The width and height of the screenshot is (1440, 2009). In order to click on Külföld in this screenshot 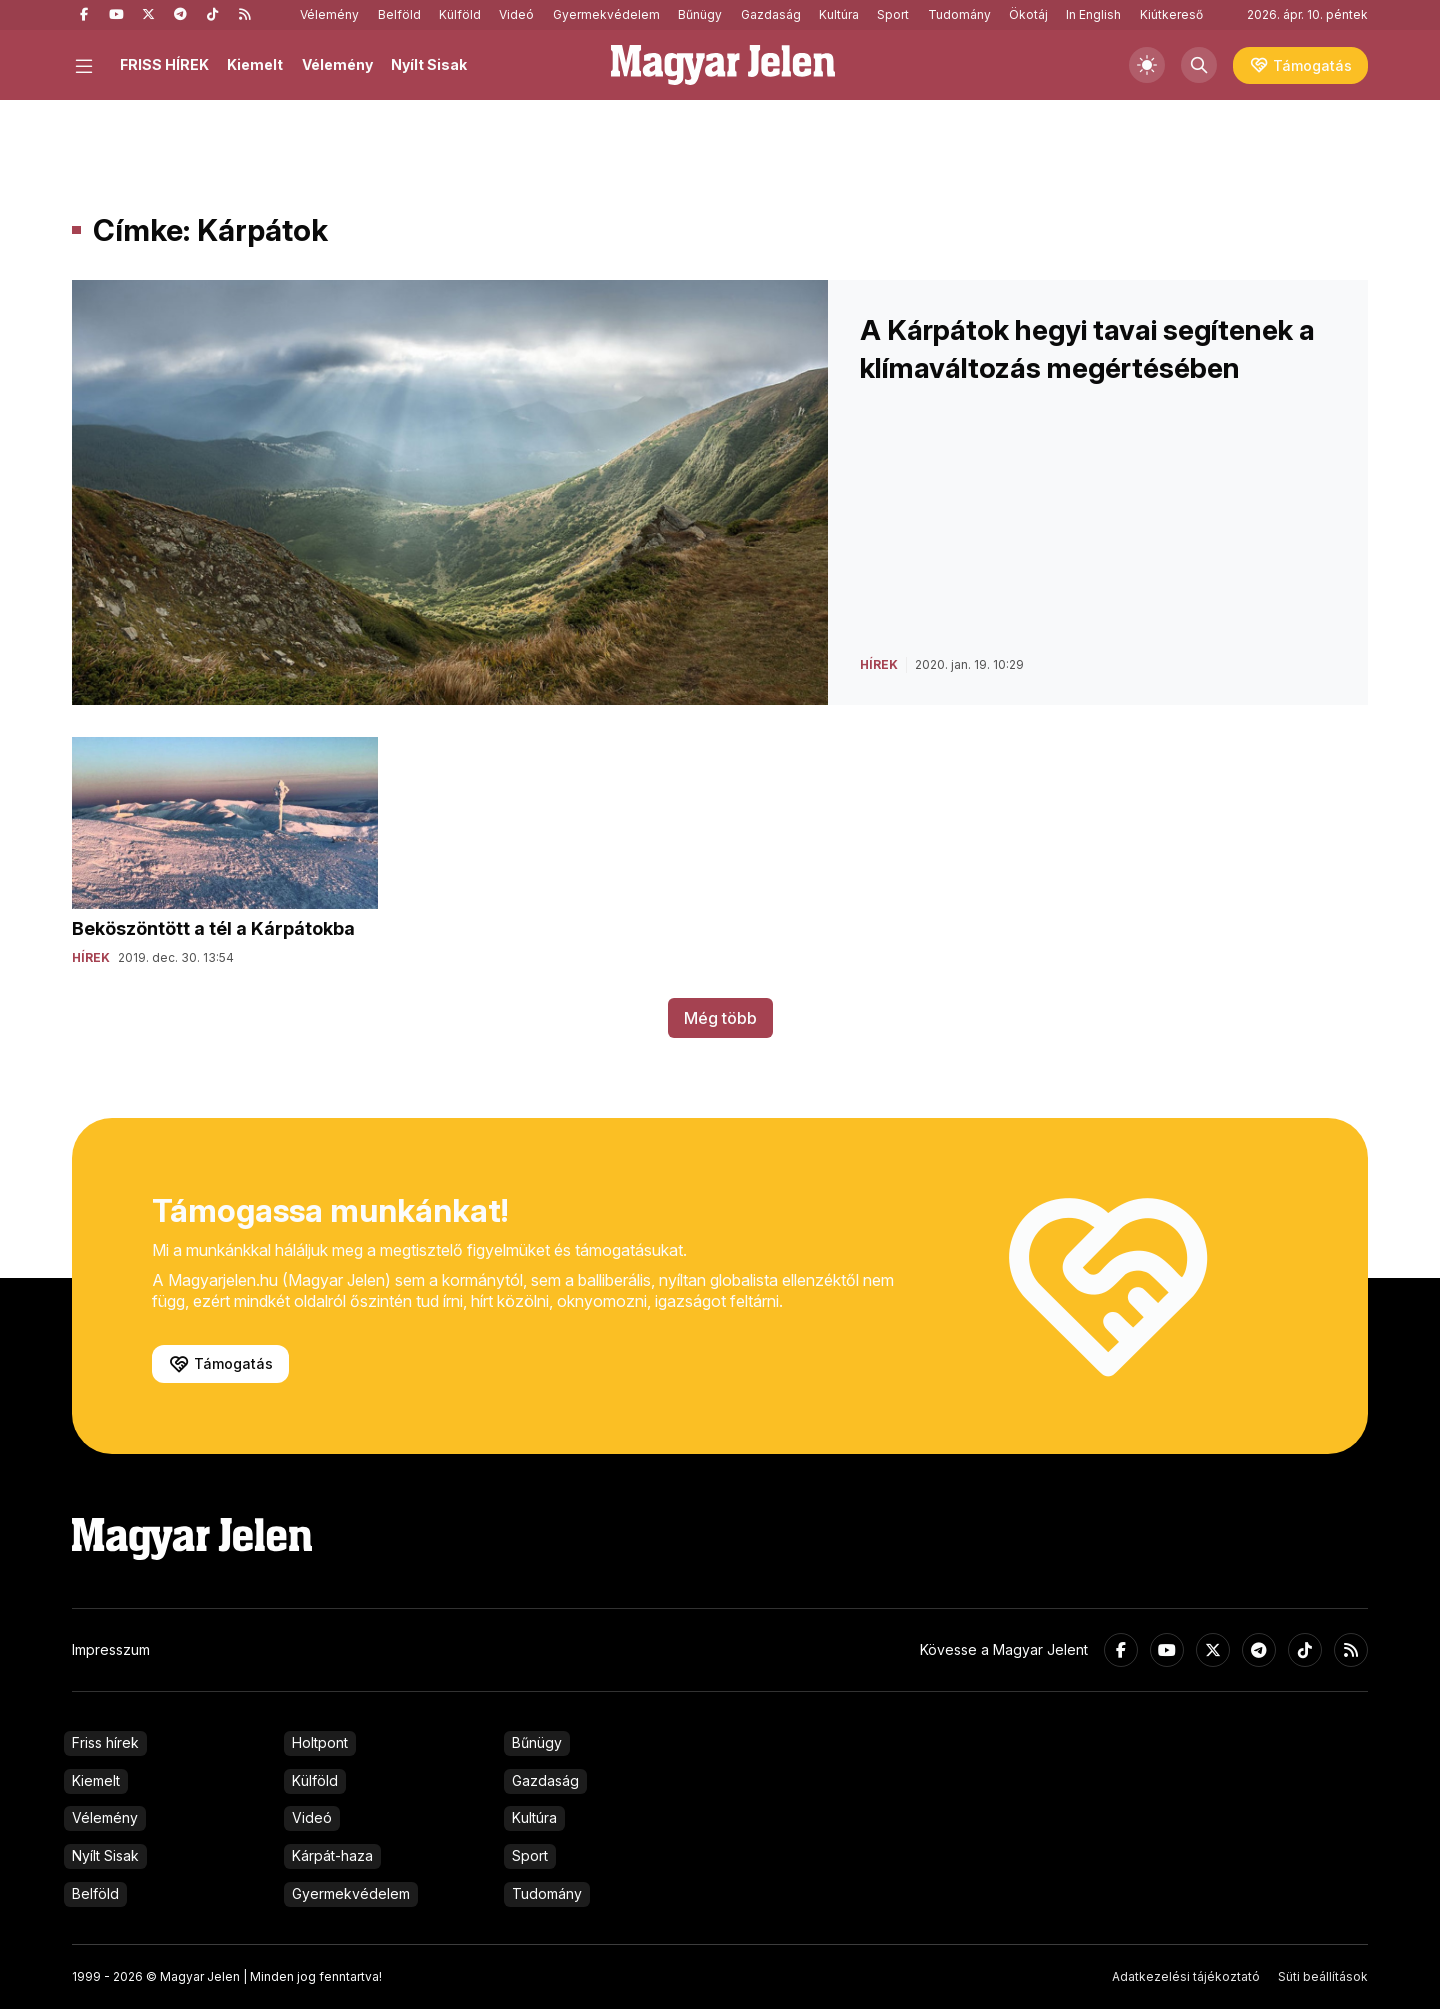, I will do `click(460, 14)`.